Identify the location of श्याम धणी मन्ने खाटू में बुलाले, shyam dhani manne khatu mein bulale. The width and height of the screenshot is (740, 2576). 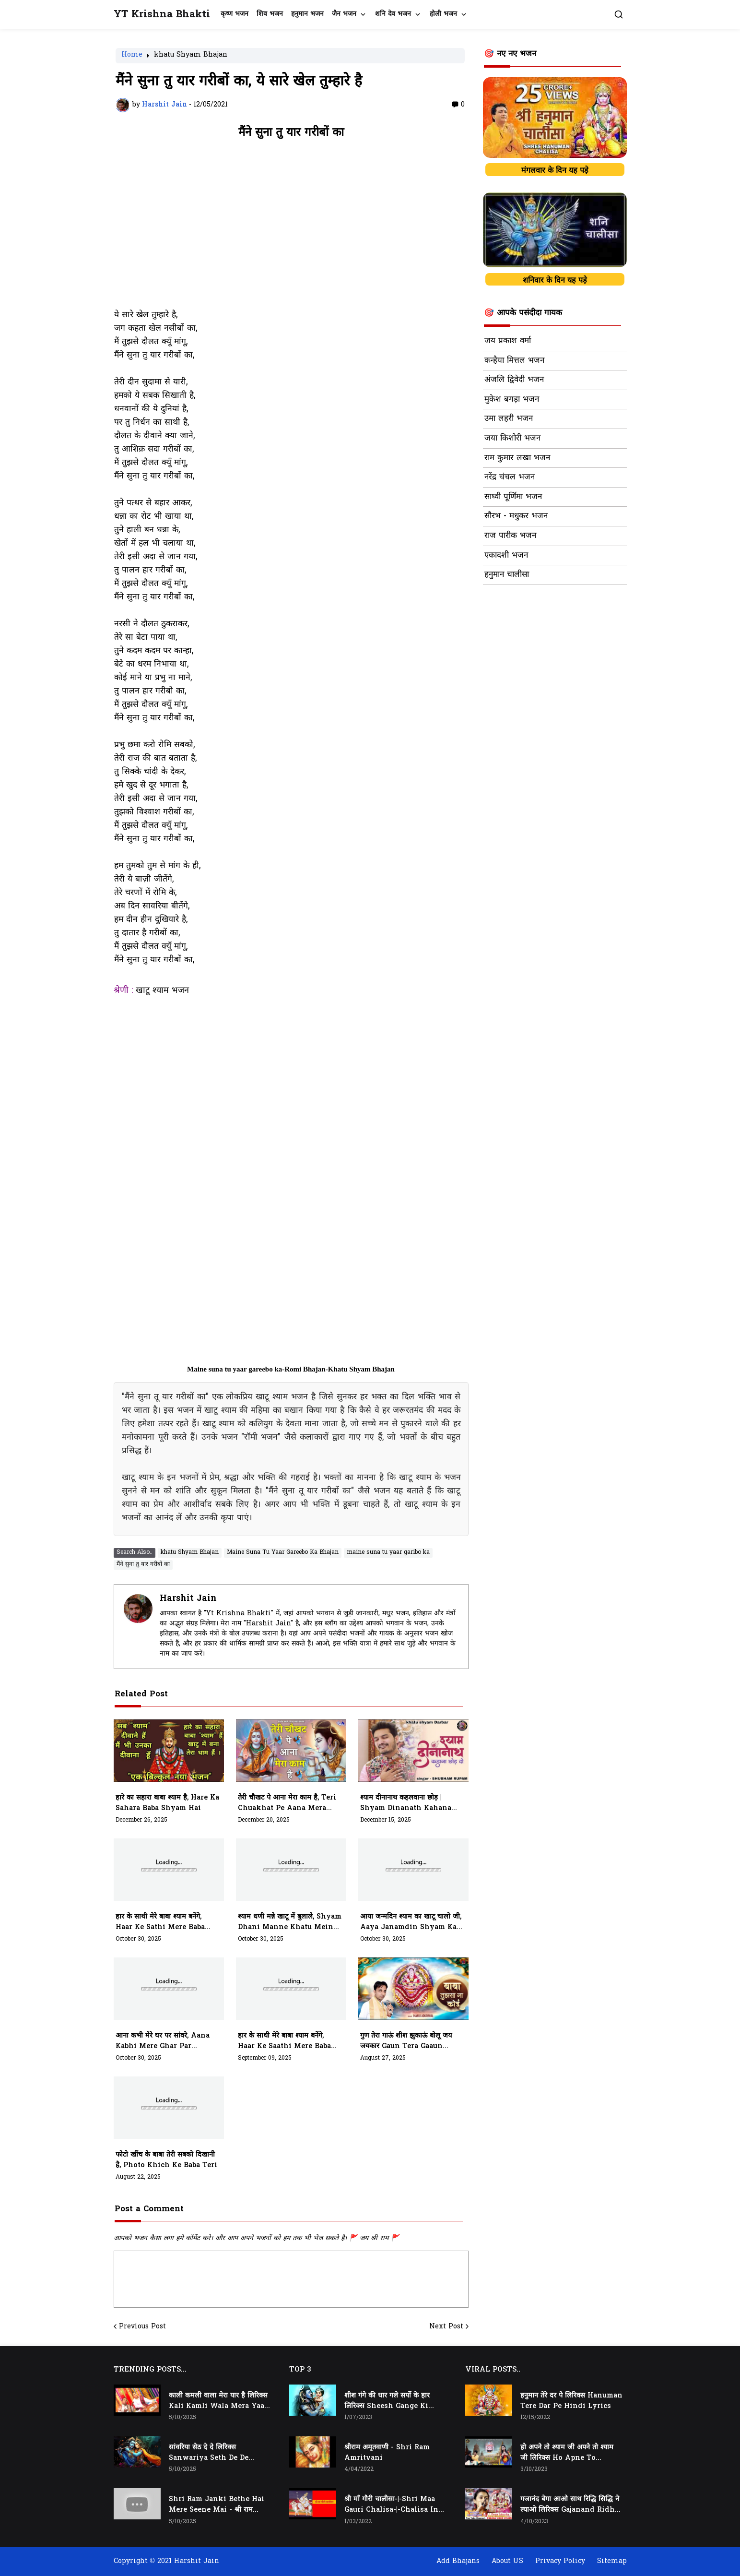
(289, 1922).